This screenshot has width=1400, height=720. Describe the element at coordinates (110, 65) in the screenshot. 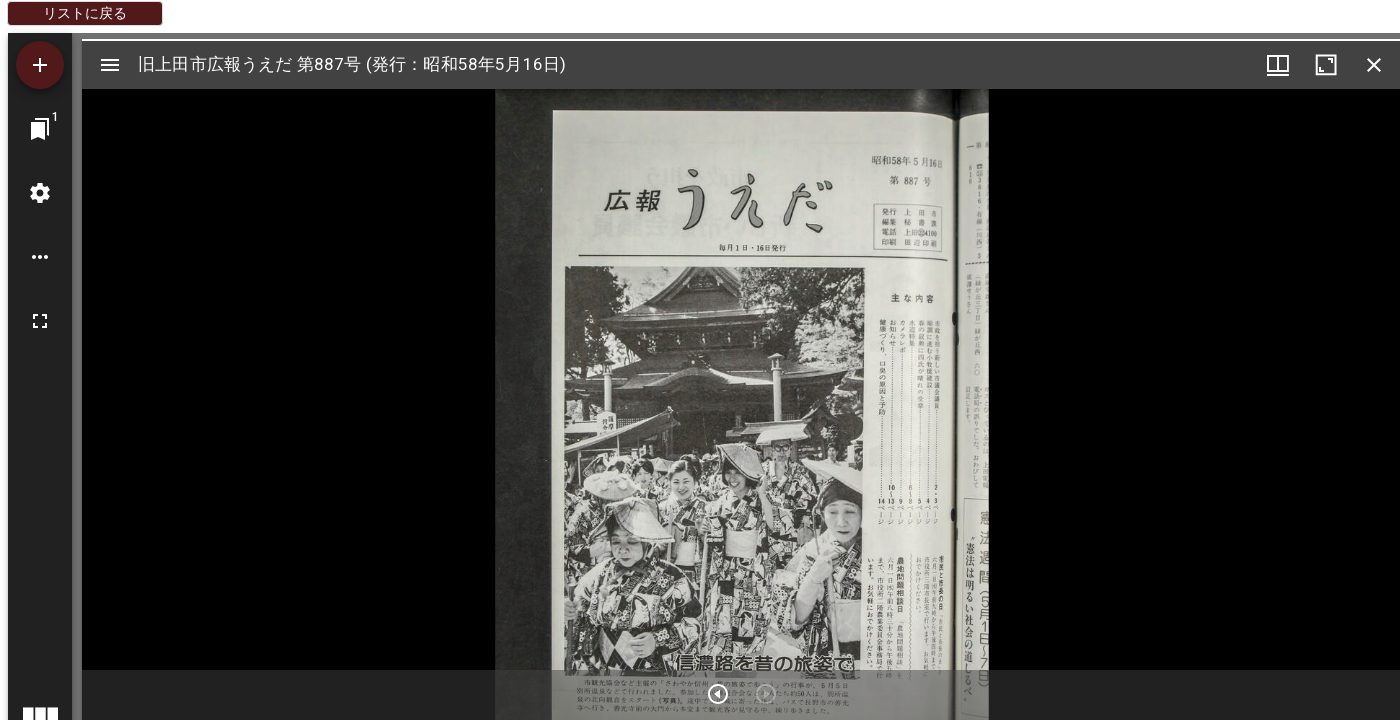

I see `[サイドバー切り替え]` at that location.